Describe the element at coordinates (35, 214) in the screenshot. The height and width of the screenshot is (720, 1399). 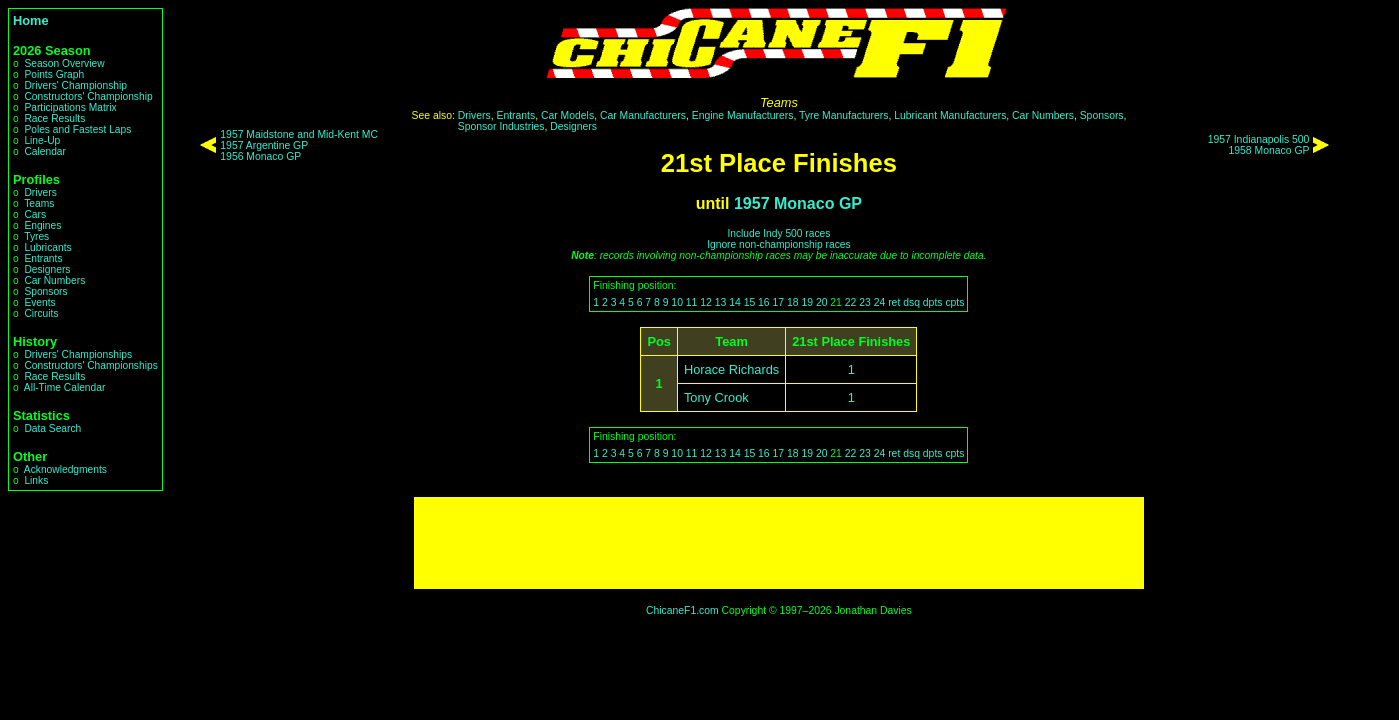
I see `Cars` at that location.